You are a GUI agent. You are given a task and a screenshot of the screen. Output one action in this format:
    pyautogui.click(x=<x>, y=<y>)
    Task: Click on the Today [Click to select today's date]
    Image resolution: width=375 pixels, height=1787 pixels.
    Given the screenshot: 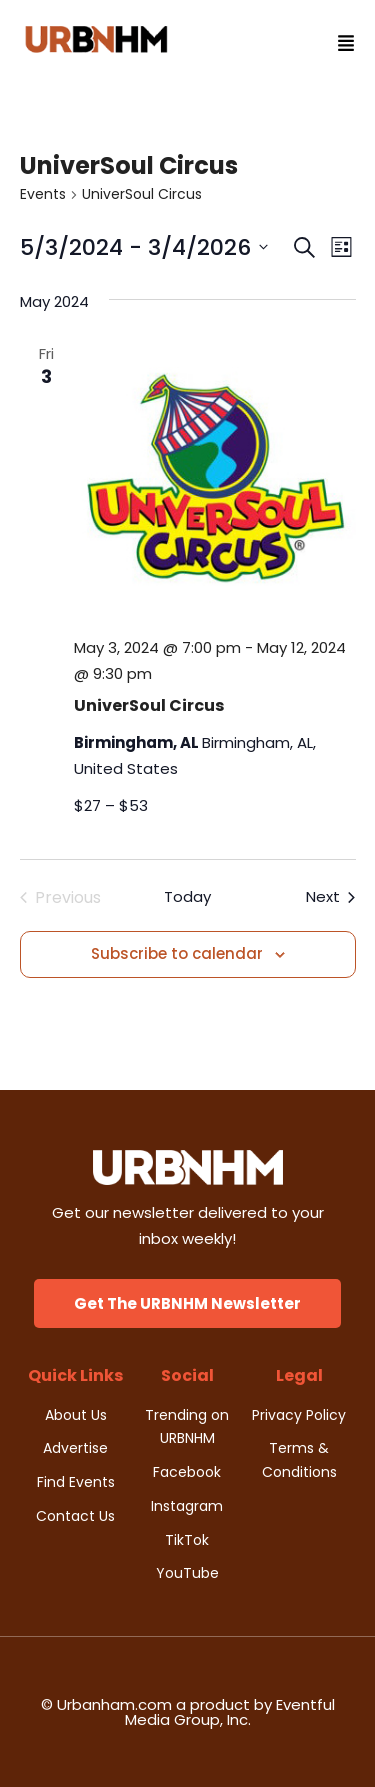 What is the action you would take?
    pyautogui.click(x=187, y=896)
    